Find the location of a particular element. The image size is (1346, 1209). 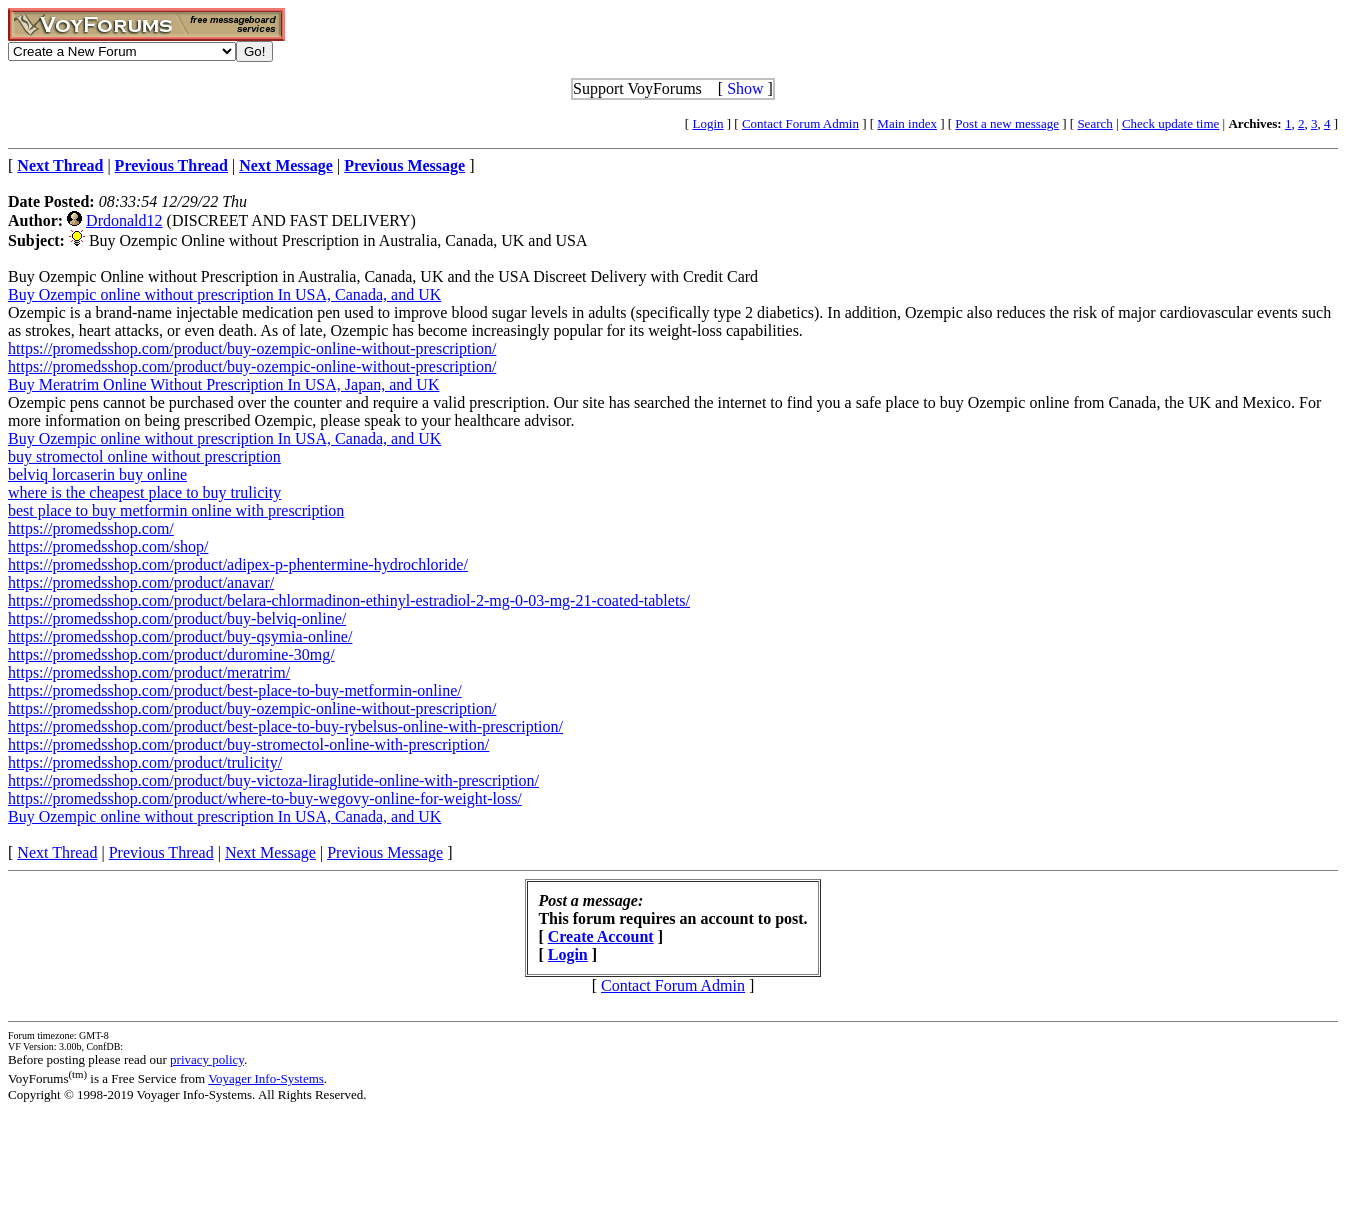

Search is located at coordinates (1094, 123).